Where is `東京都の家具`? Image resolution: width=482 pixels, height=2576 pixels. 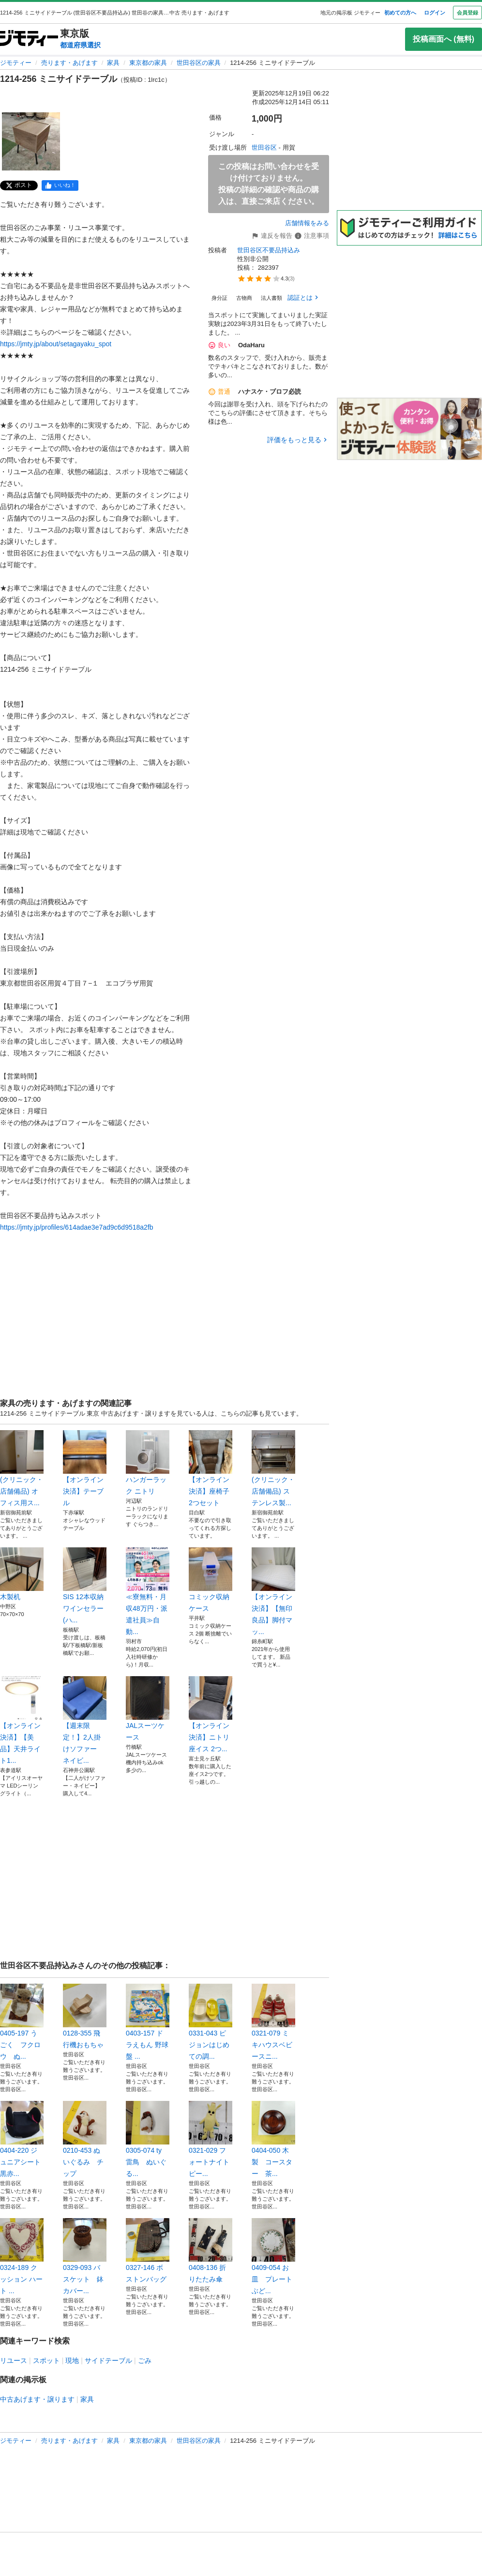 東京都の家具 is located at coordinates (148, 62).